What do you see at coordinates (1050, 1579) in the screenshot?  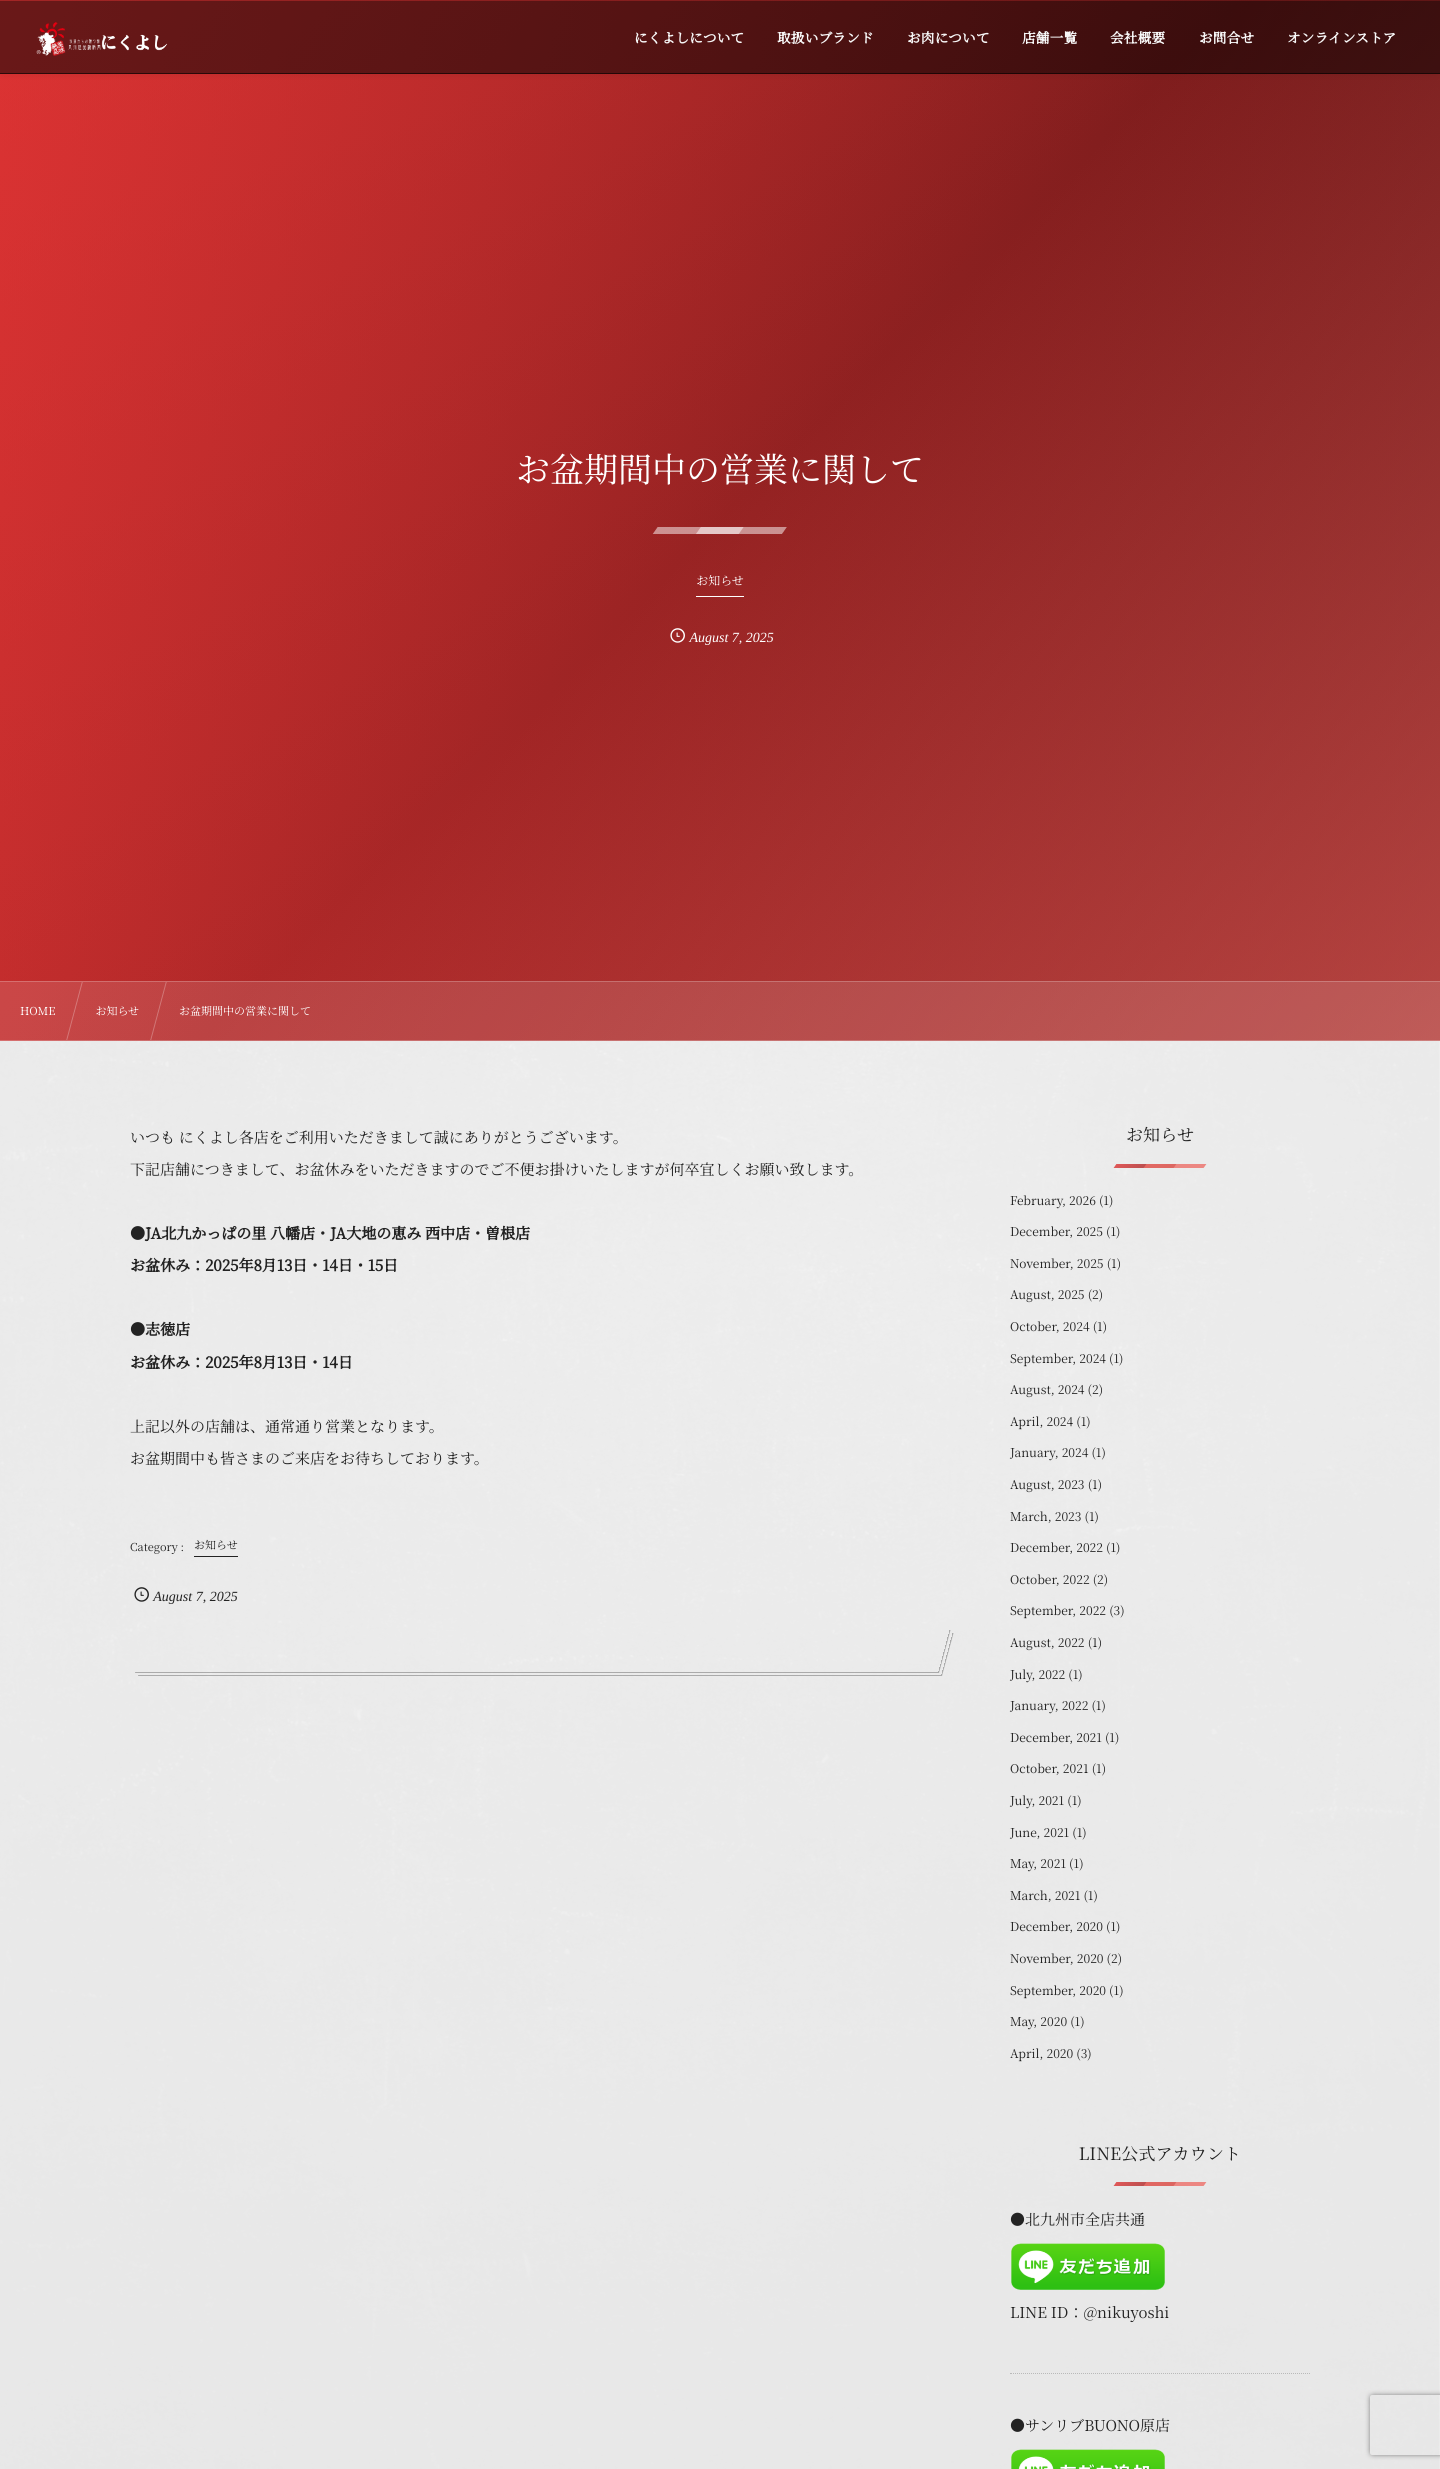 I see `October, 2022` at bounding box center [1050, 1579].